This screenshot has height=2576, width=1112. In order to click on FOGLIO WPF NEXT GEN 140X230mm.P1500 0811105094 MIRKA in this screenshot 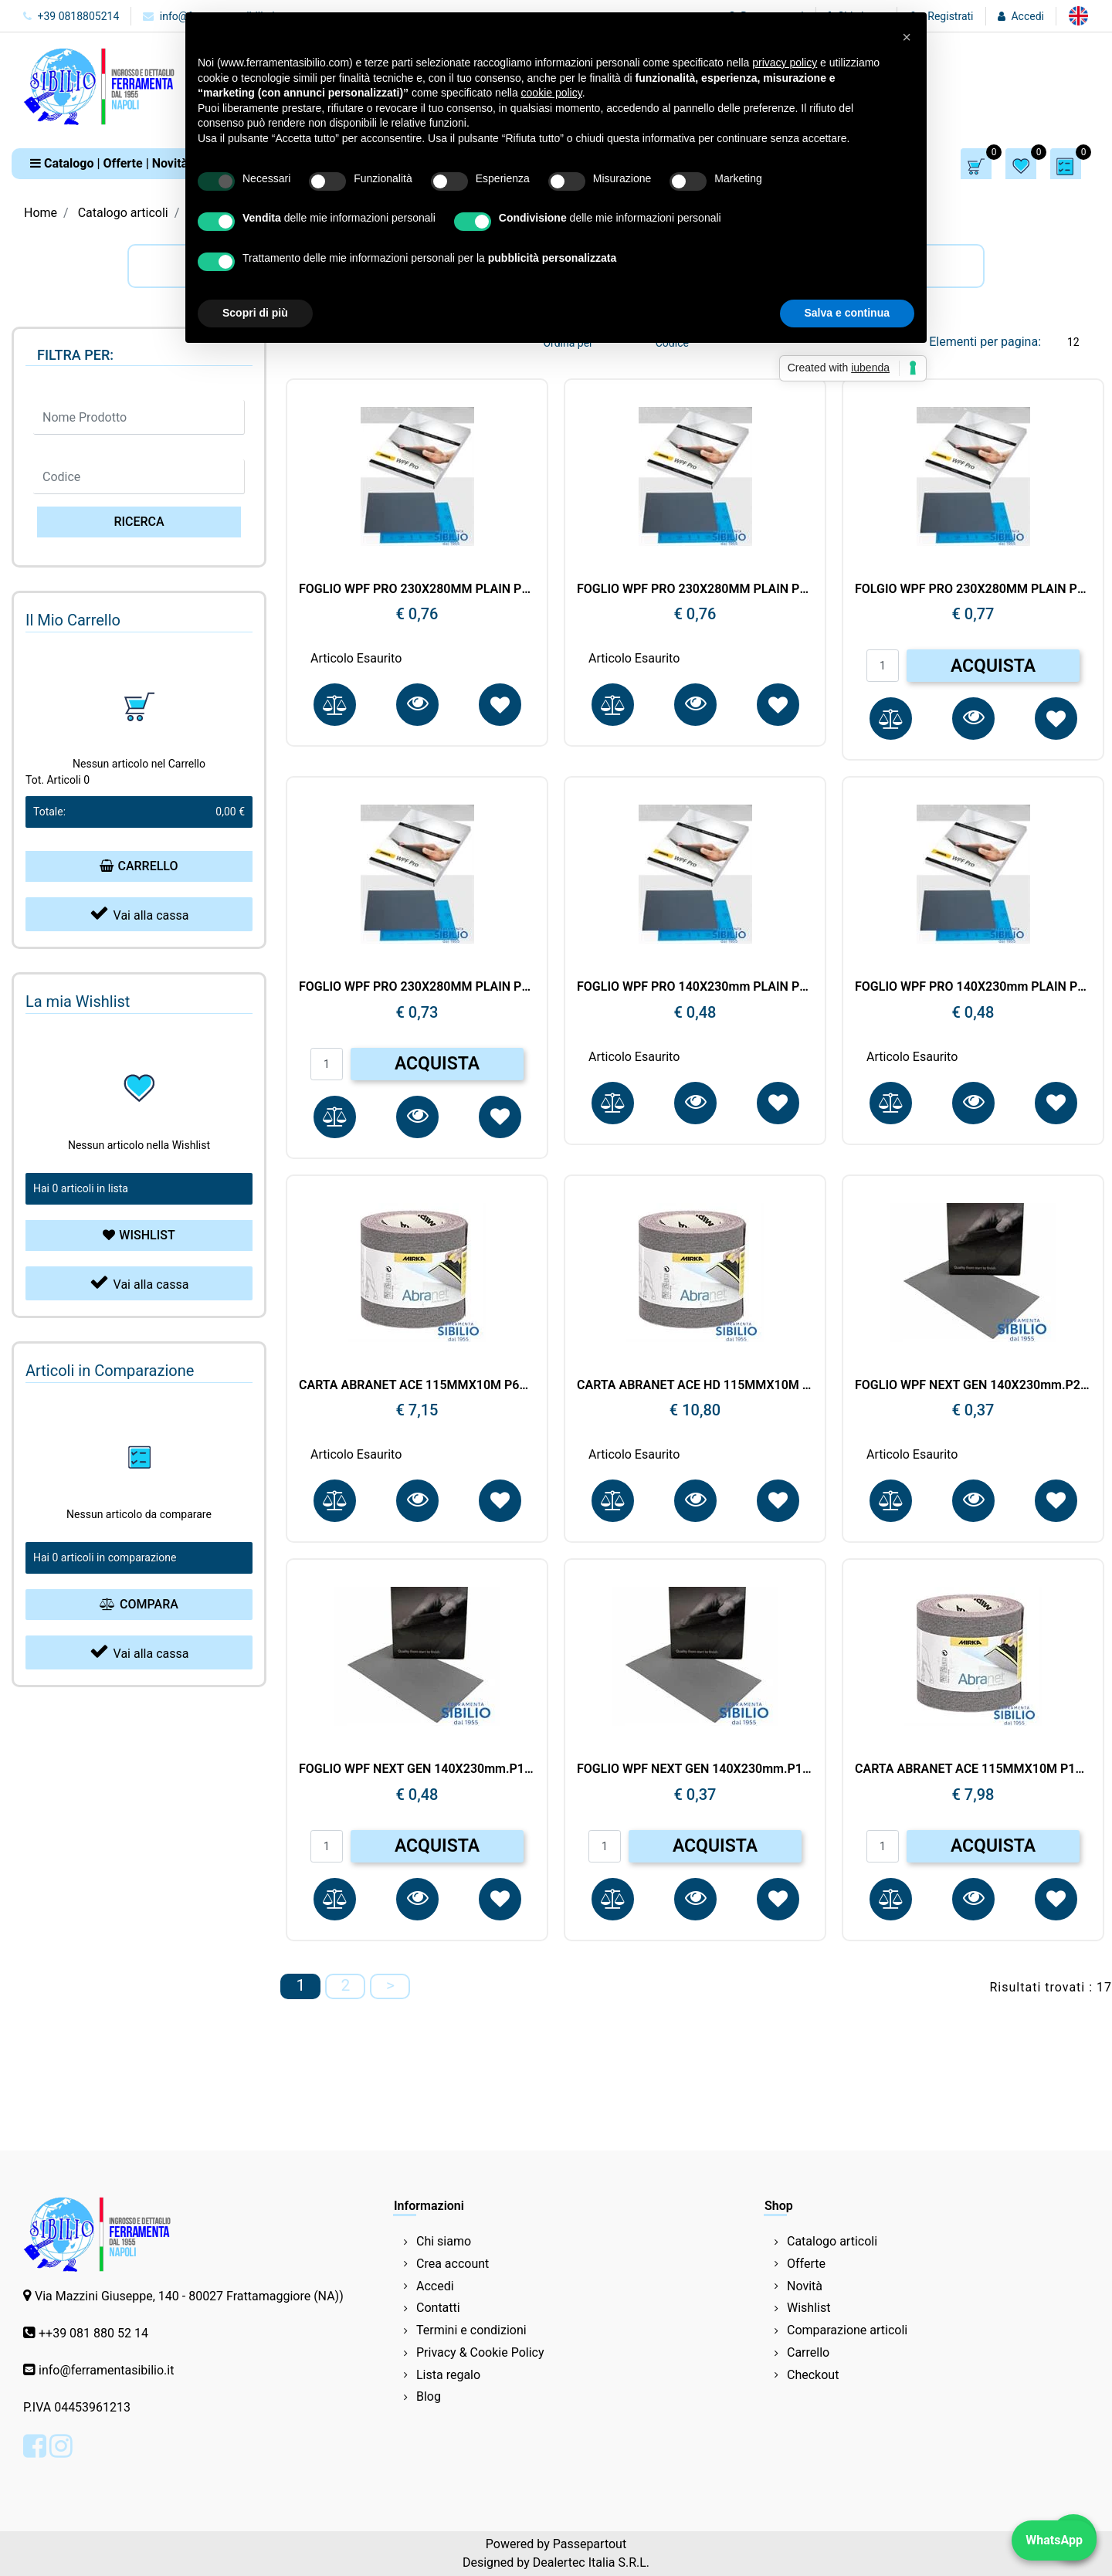, I will do `click(417, 1768)`.